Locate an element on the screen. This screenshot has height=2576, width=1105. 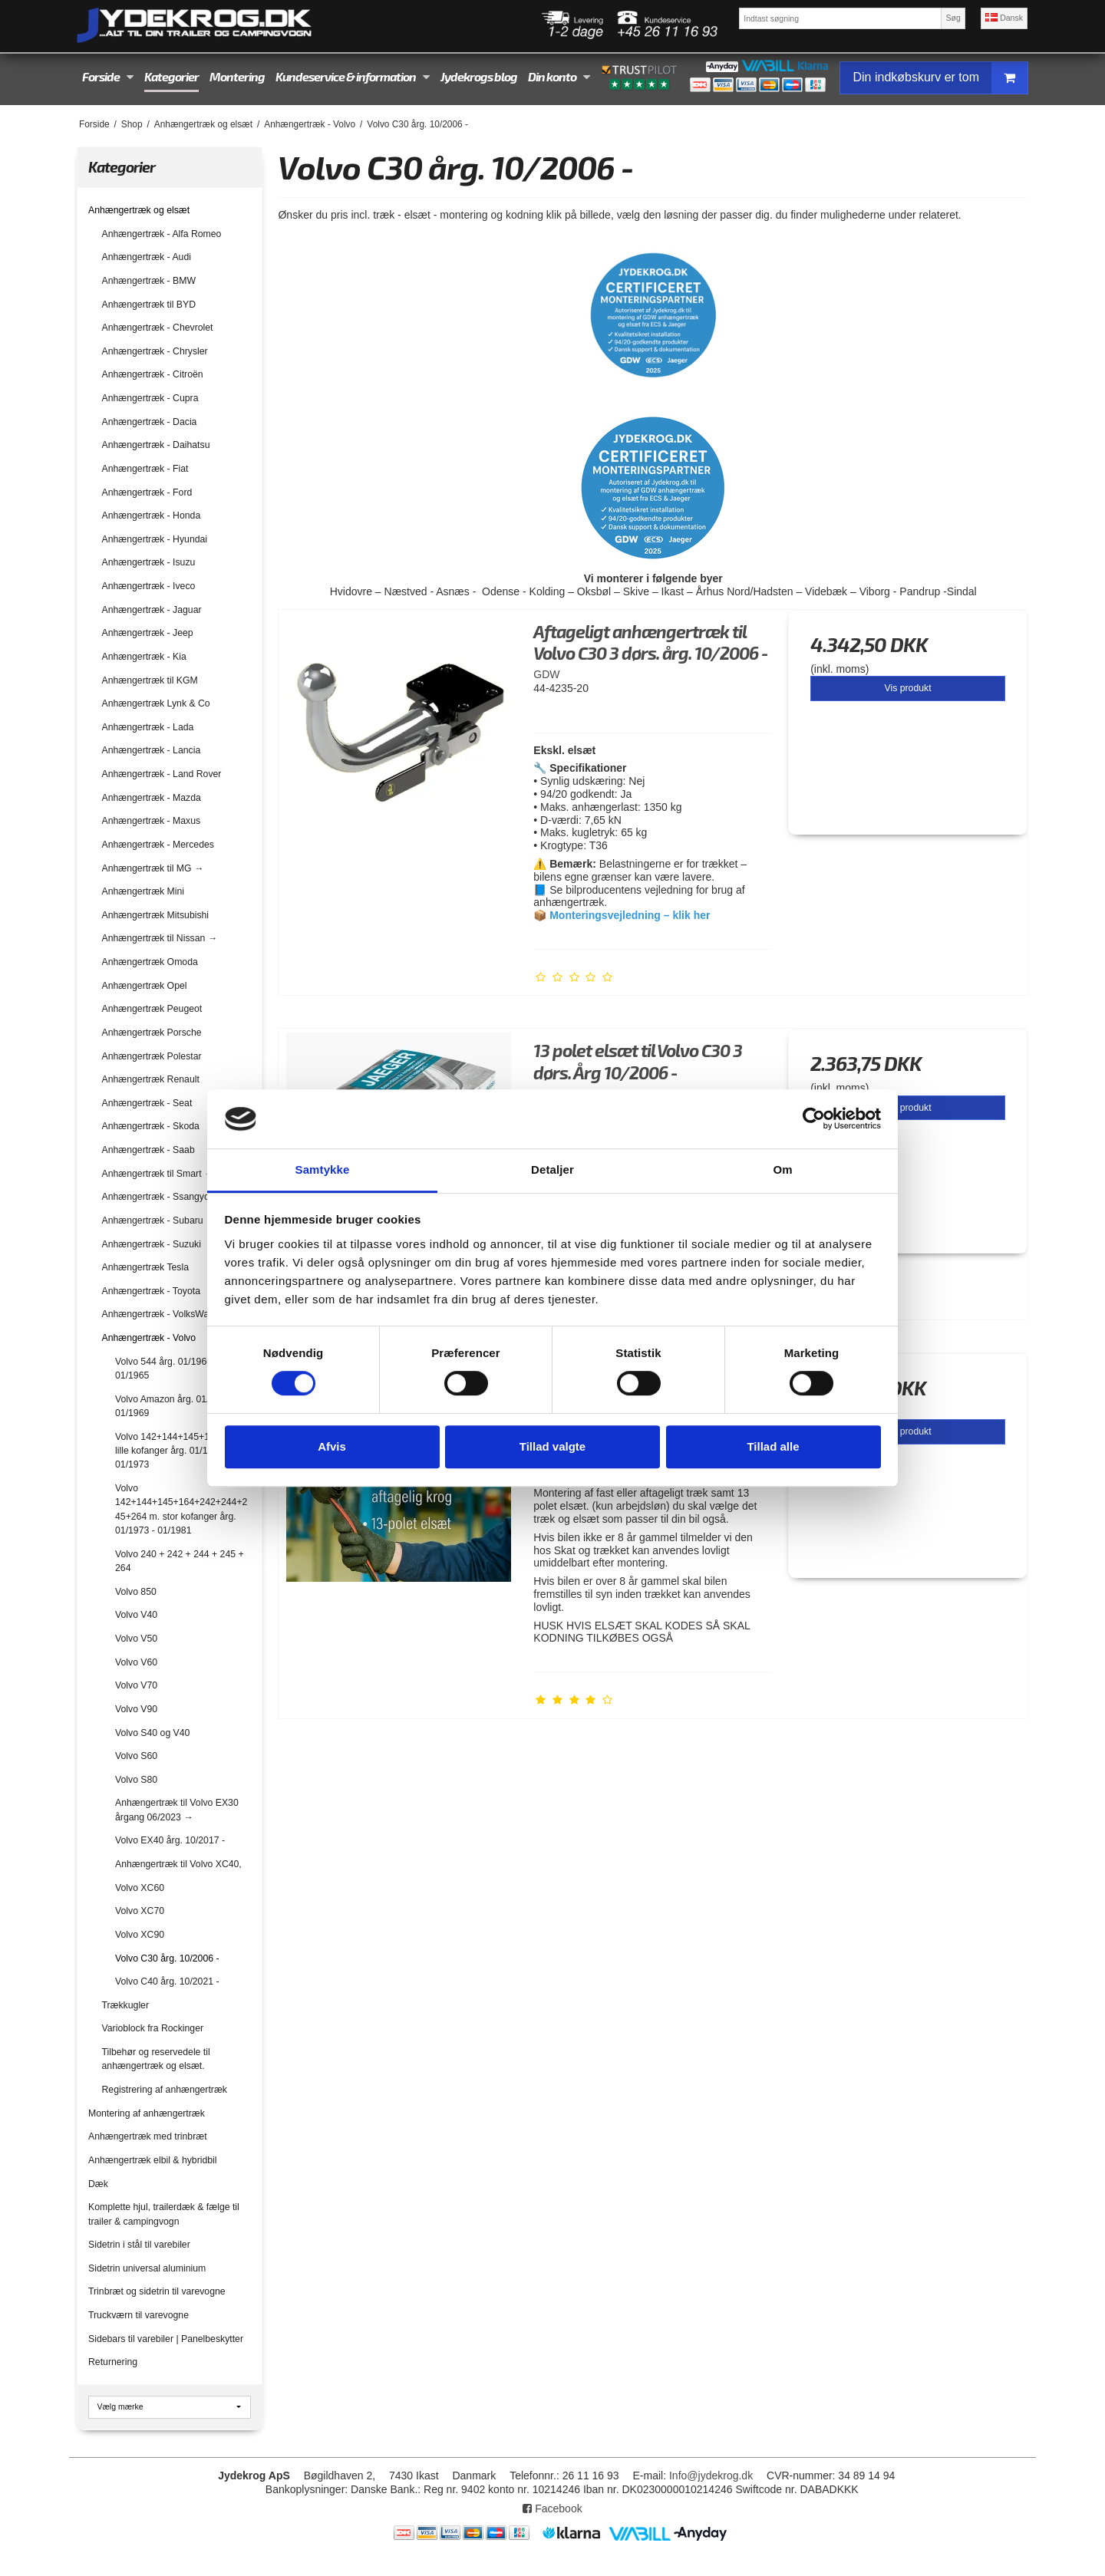
Anhængertræk - Mazda is located at coordinates (151, 797).